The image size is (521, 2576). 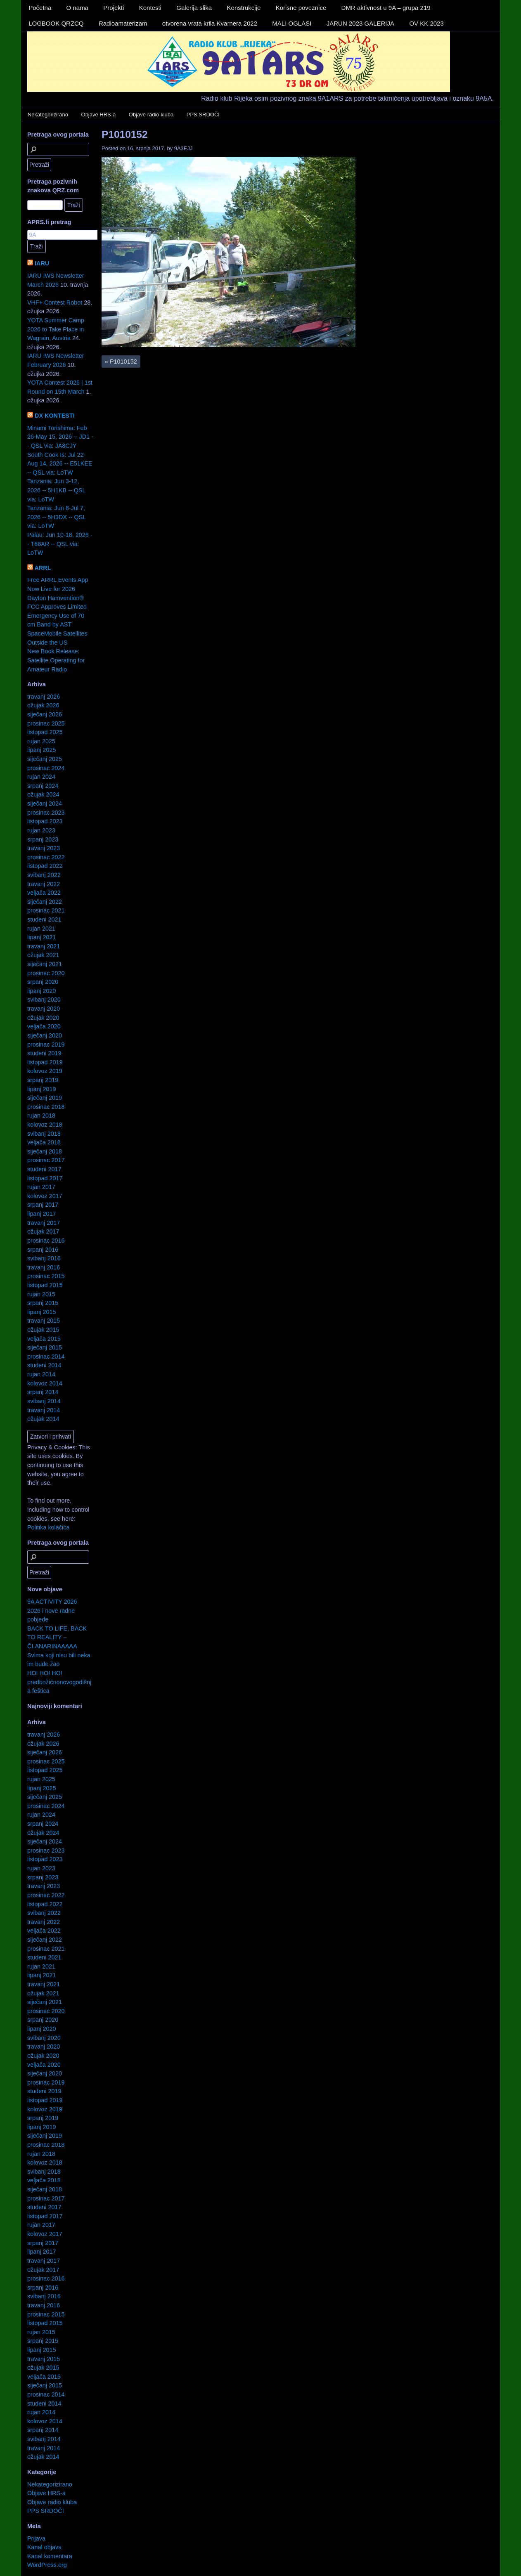 What do you see at coordinates (54, 302) in the screenshot?
I see `VHF+ Contest Robot` at bounding box center [54, 302].